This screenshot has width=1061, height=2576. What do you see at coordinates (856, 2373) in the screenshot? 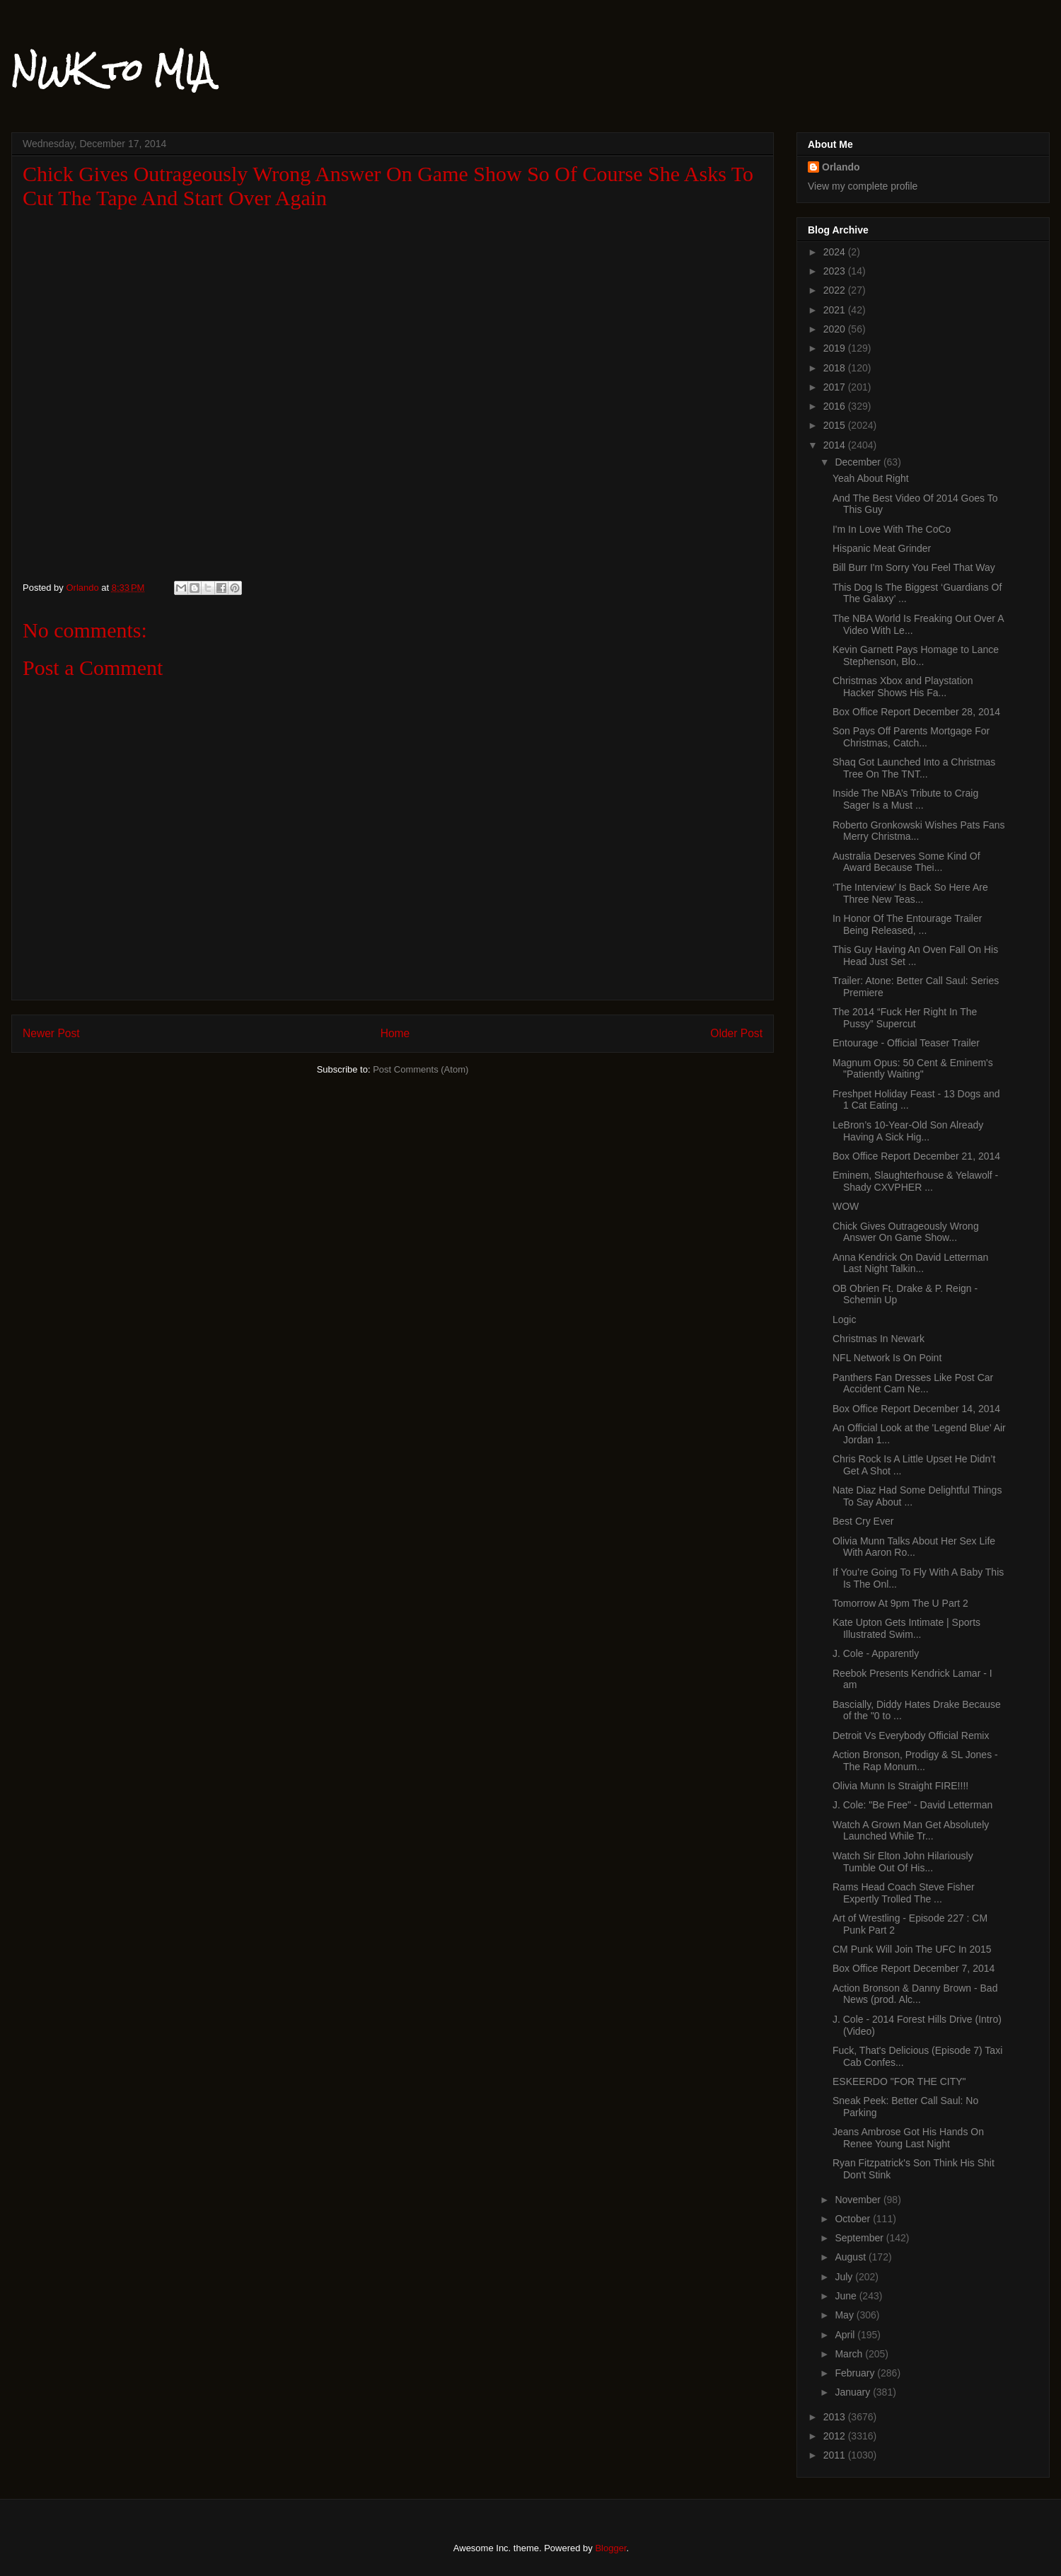
I see `February` at bounding box center [856, 2373].